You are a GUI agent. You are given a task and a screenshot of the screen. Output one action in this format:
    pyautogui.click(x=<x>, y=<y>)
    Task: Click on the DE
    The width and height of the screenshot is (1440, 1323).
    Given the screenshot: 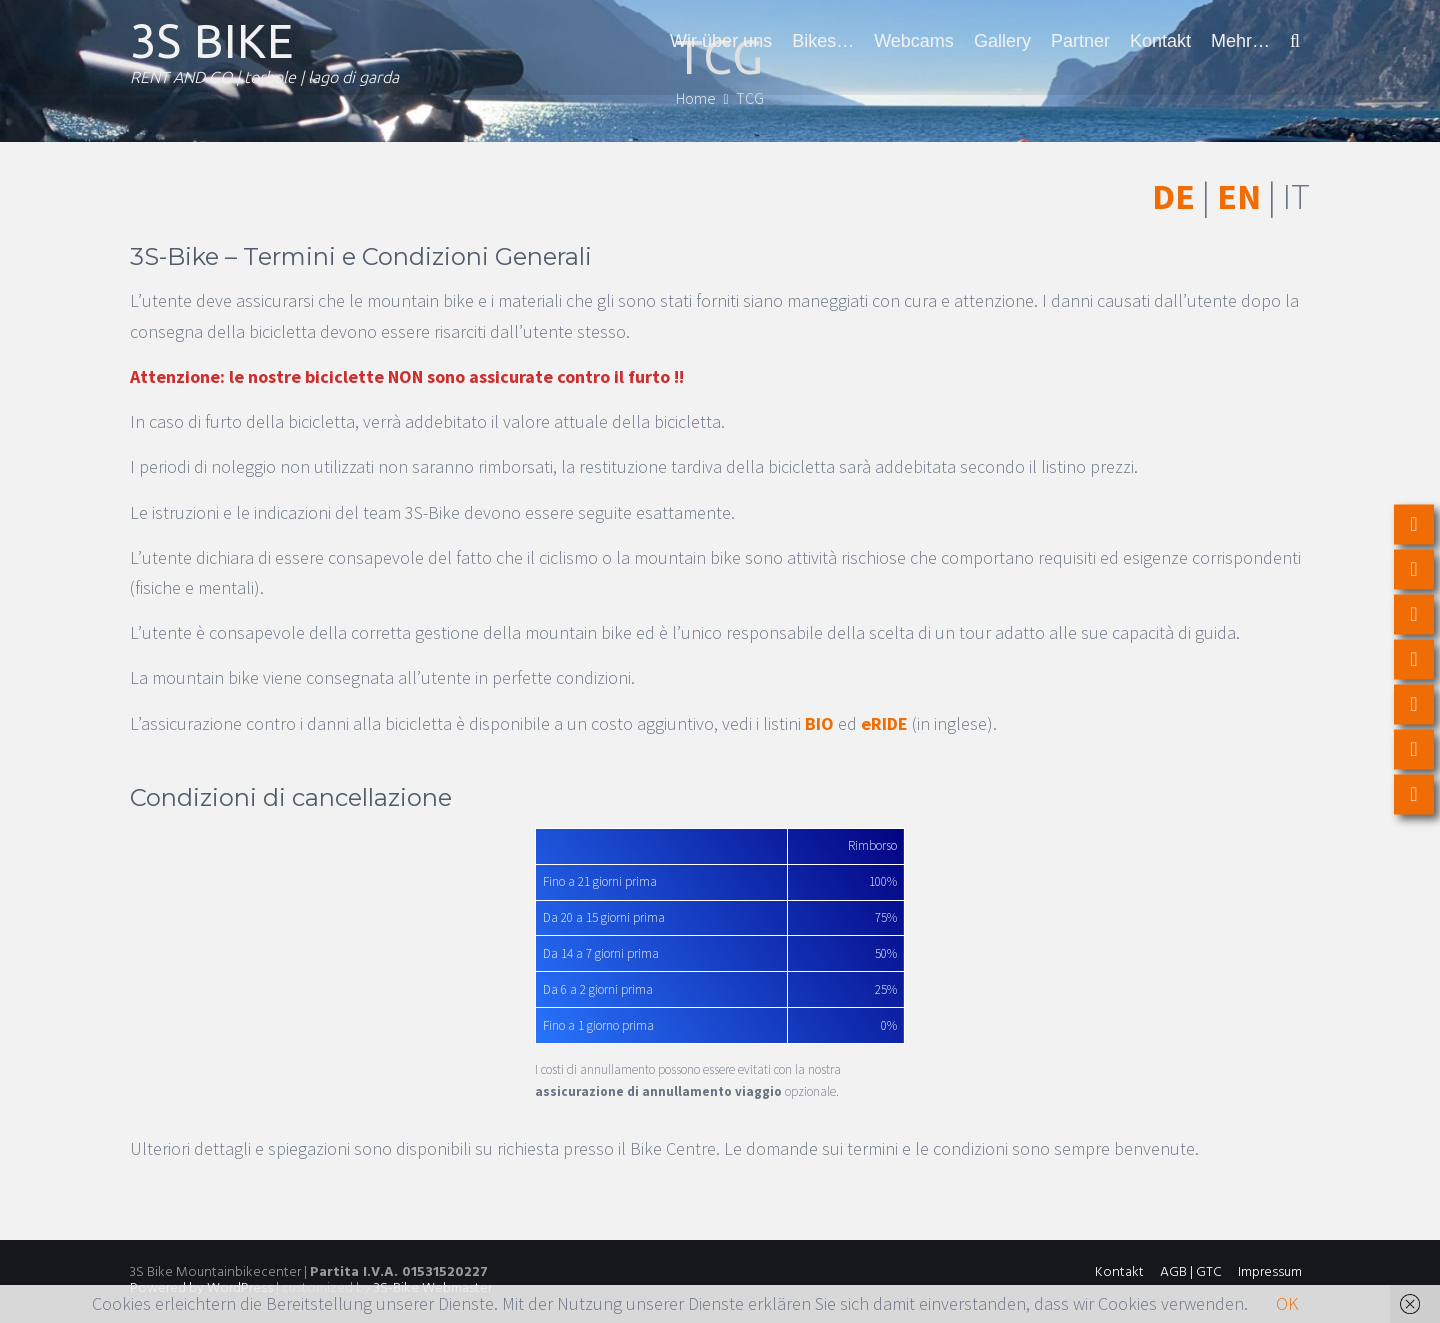 What is the action you would take?
    pyautogui.click(x=1173, y=196)
    